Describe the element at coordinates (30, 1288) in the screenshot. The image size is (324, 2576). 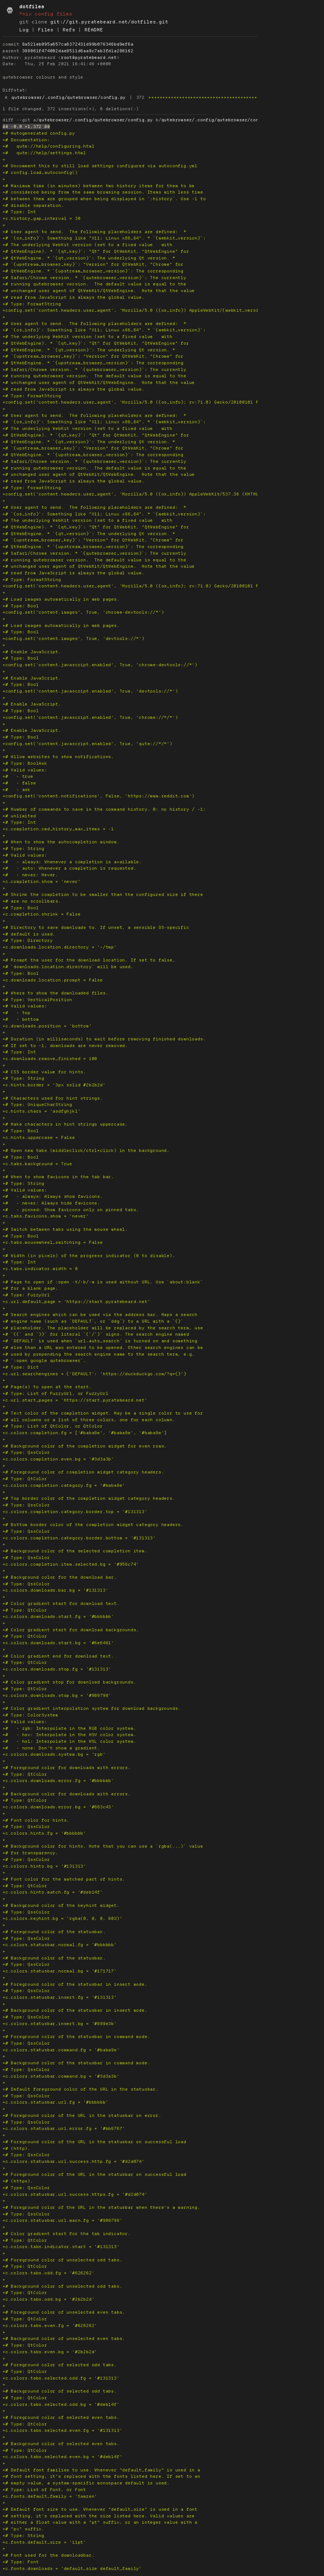
I see `+# for a blank page.` at that location.